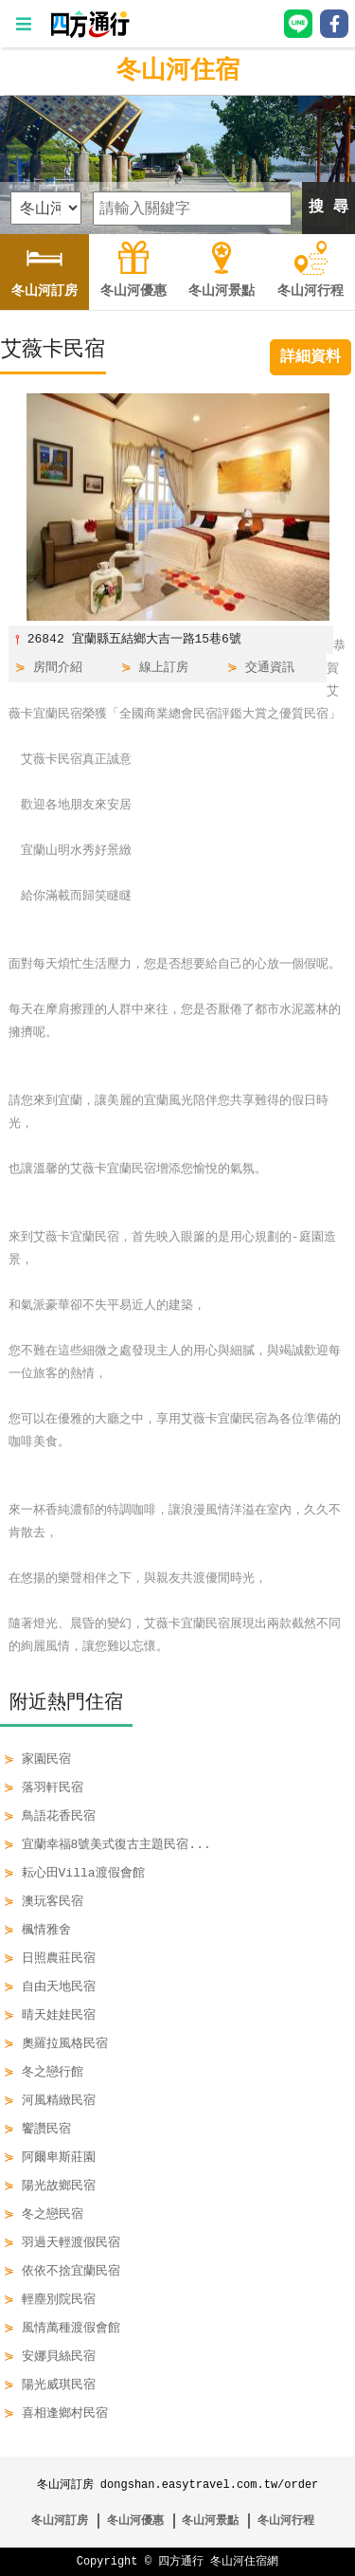 The image size is (355, 2576). What do you see at coordinates (310, 357) in the screenshot?
I see `詳細資料` at bounding box center [310, 357].